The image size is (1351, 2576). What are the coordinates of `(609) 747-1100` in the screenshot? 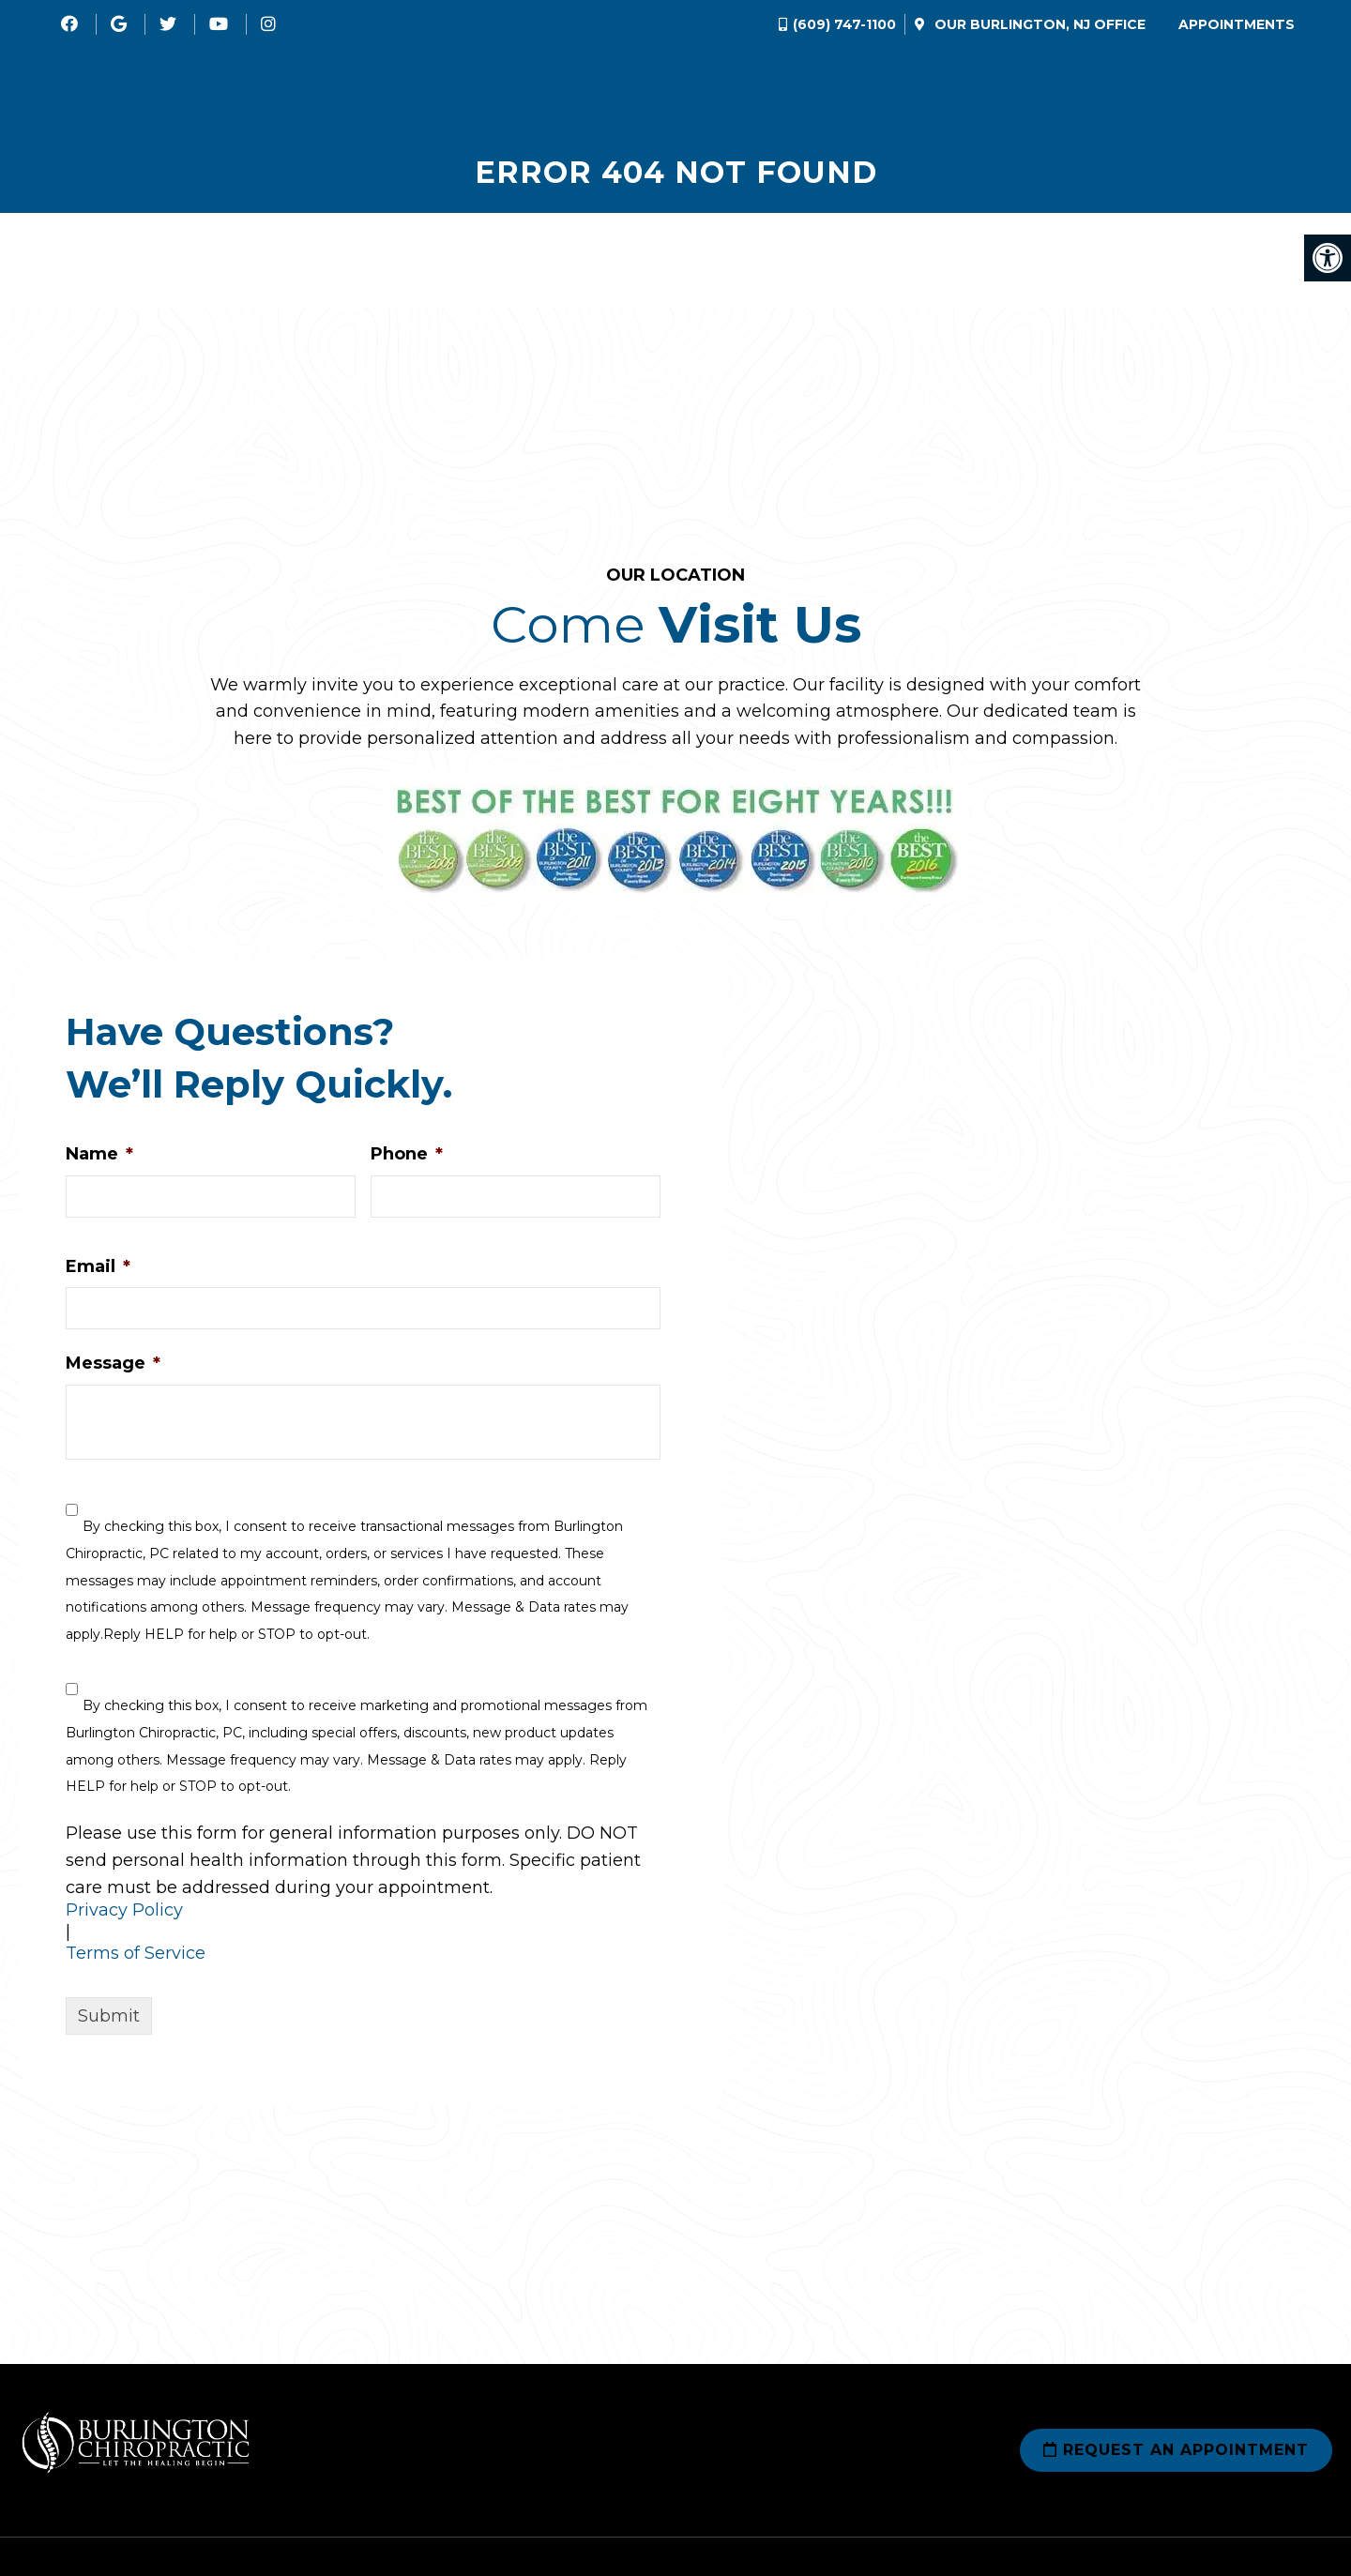 It's located at (844, 24).